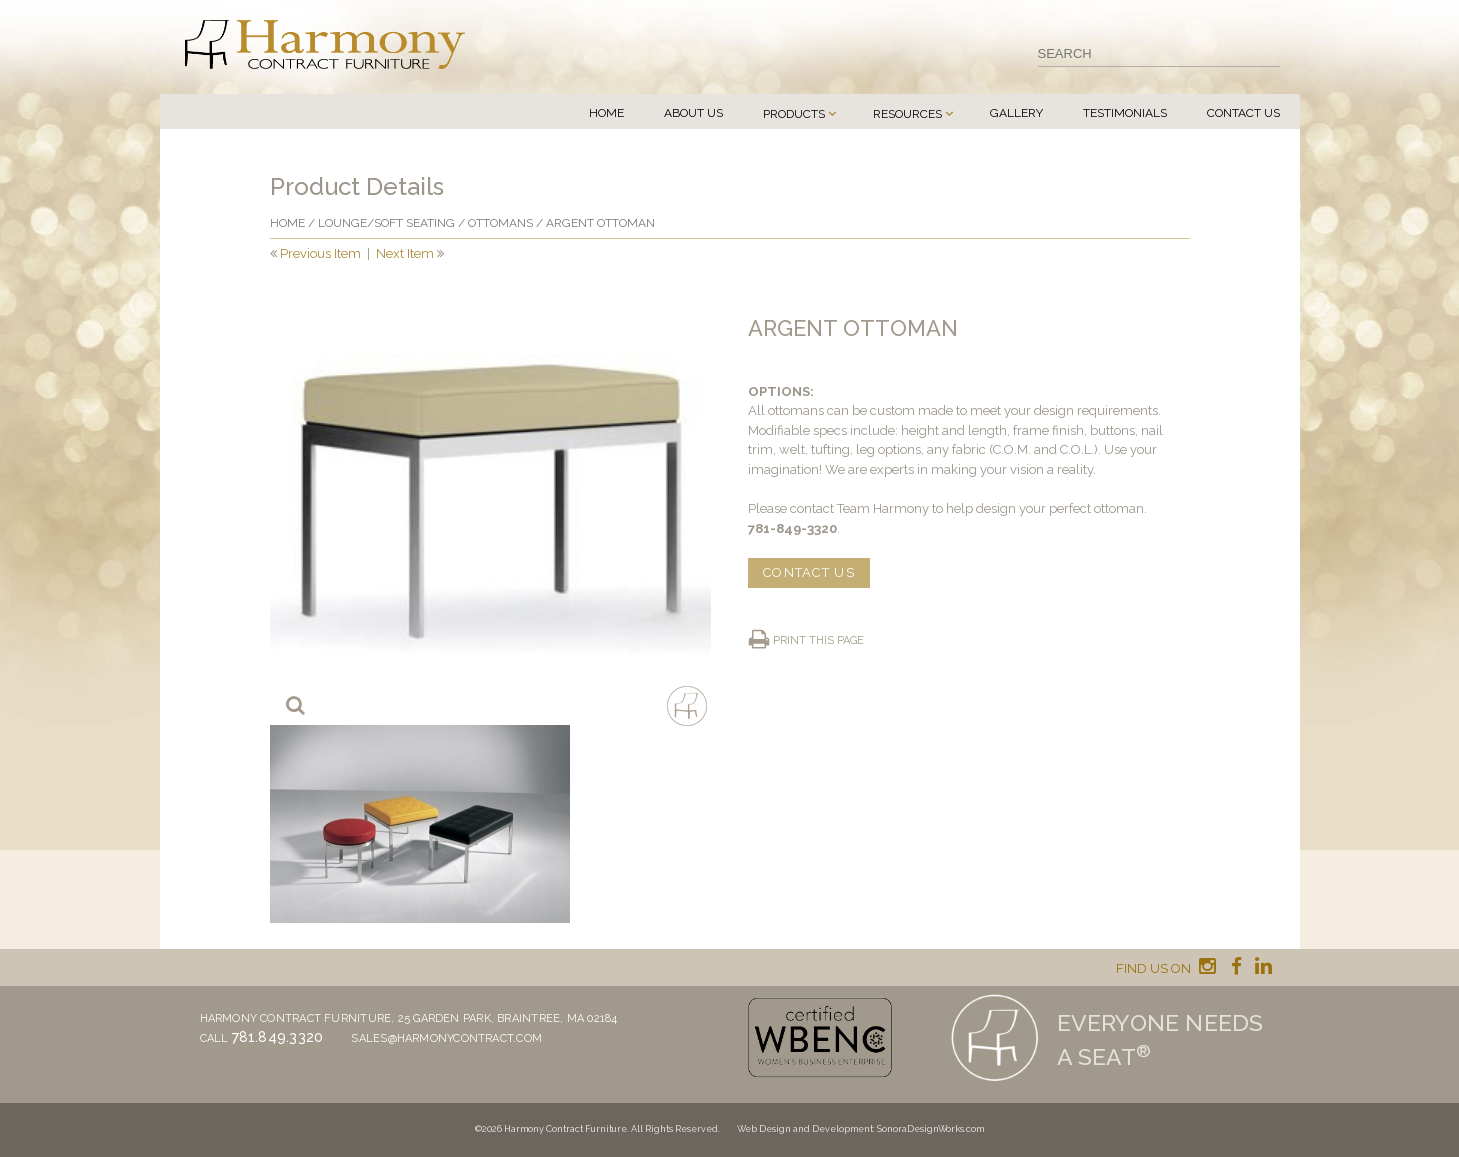 This screenshot has width=1459, height=1157. Describe the element at coordinates (794, 114) in the screenshot. I see `Products` at that location.